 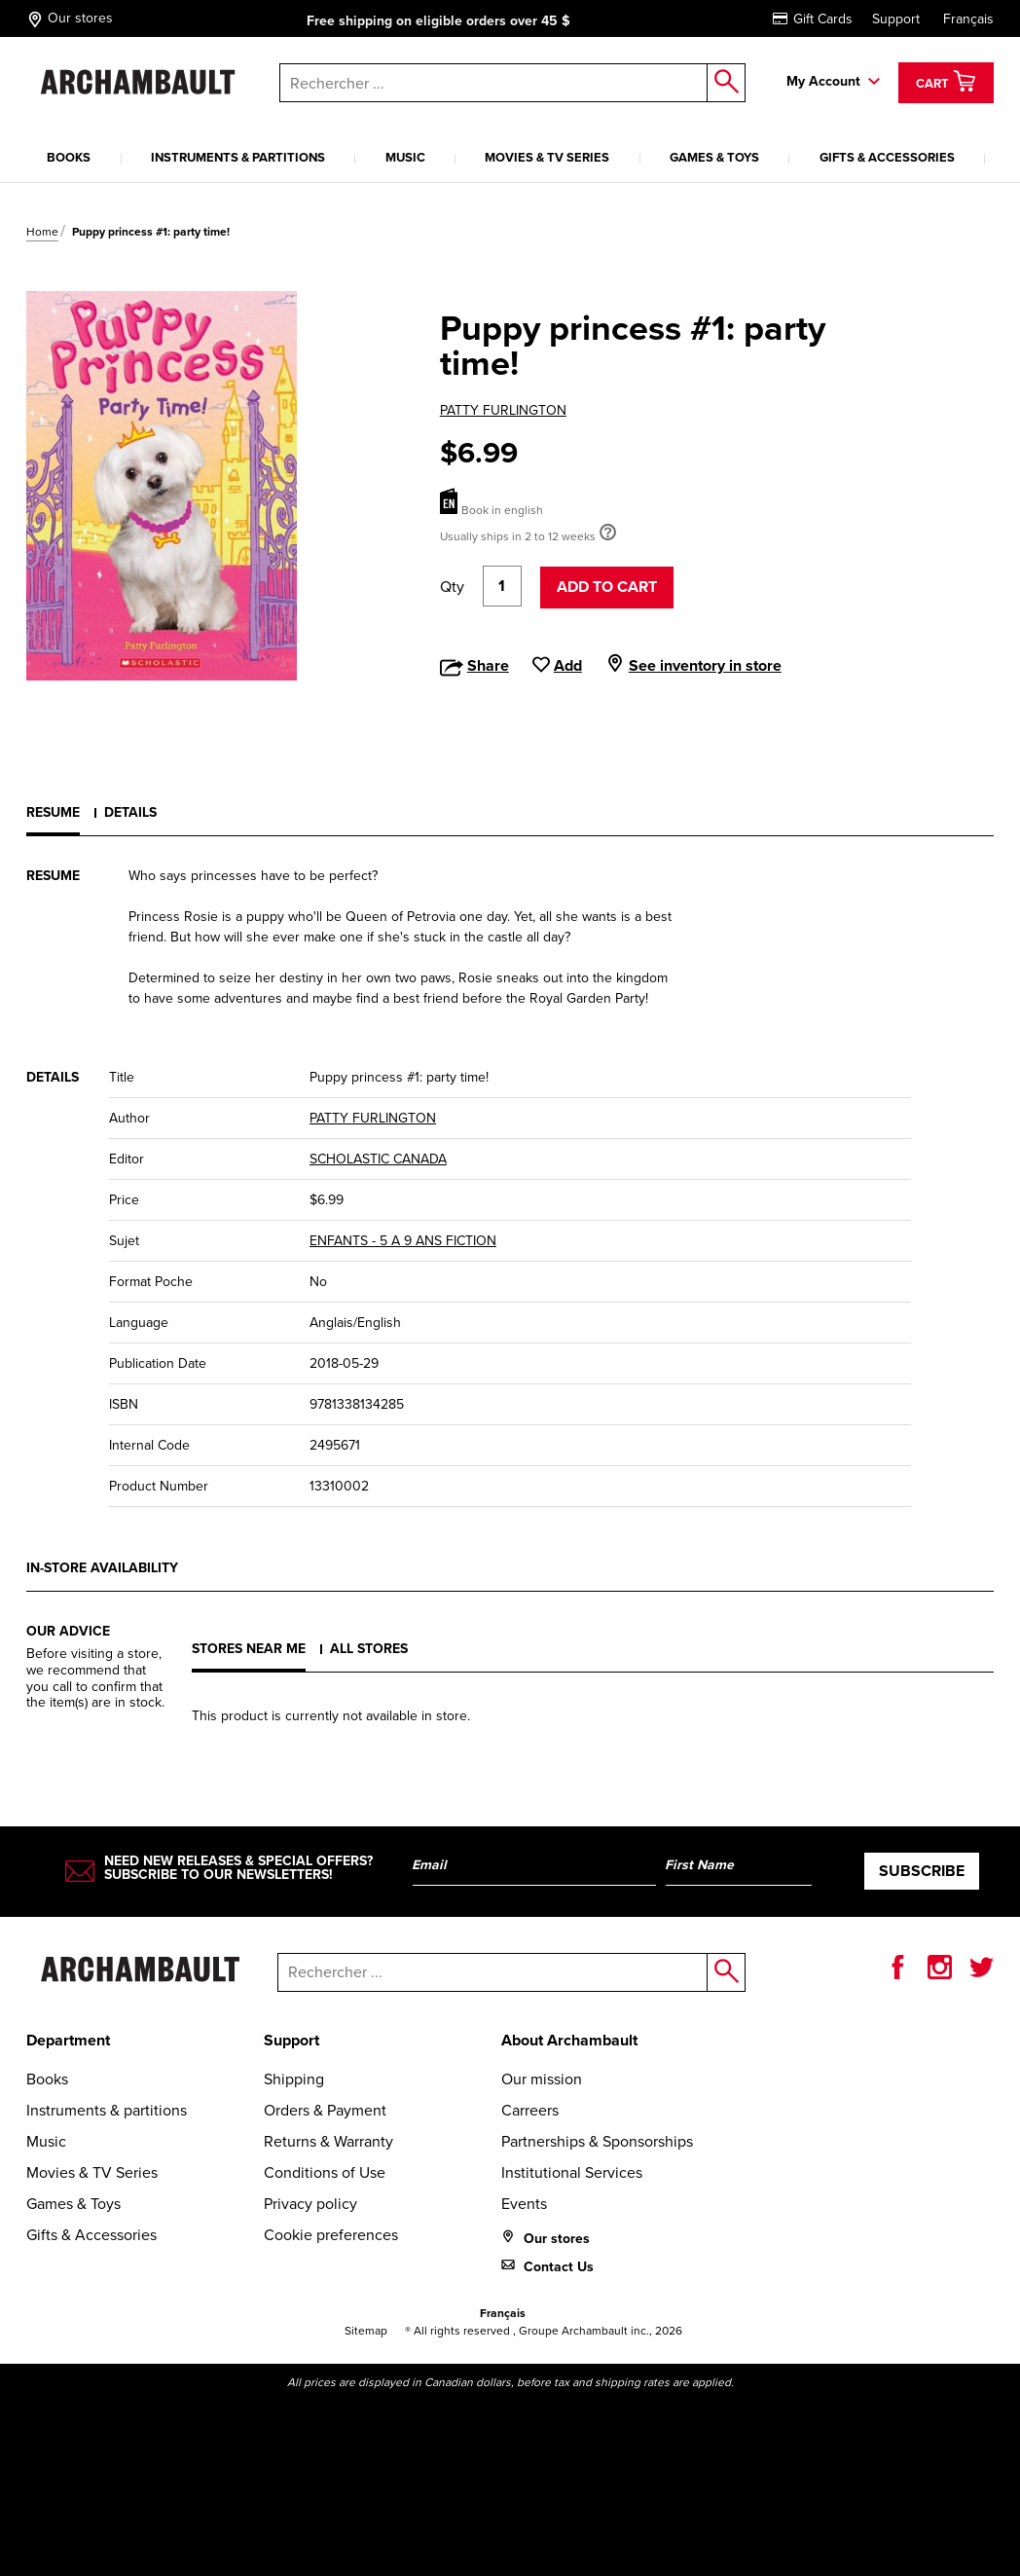 What do you see at coordinates (238, 157) in the screenshot?
I see `Instruments & partitions` at bounding box center [238, 157].